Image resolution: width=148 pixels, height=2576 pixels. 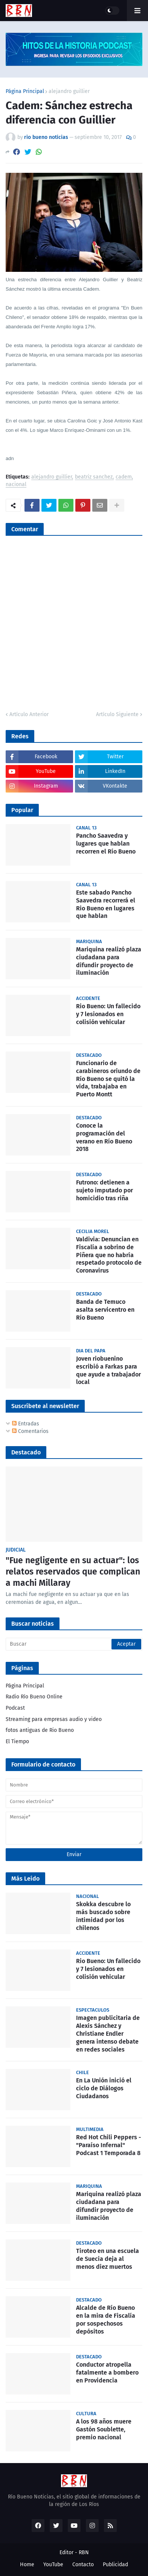 What do you see at coordinates (73, 1571) in the screenshot?
I see `"Fue negligente en su actuar": los relatos reservados que complican a machi Millaray` at bounding box center [73, 1571].